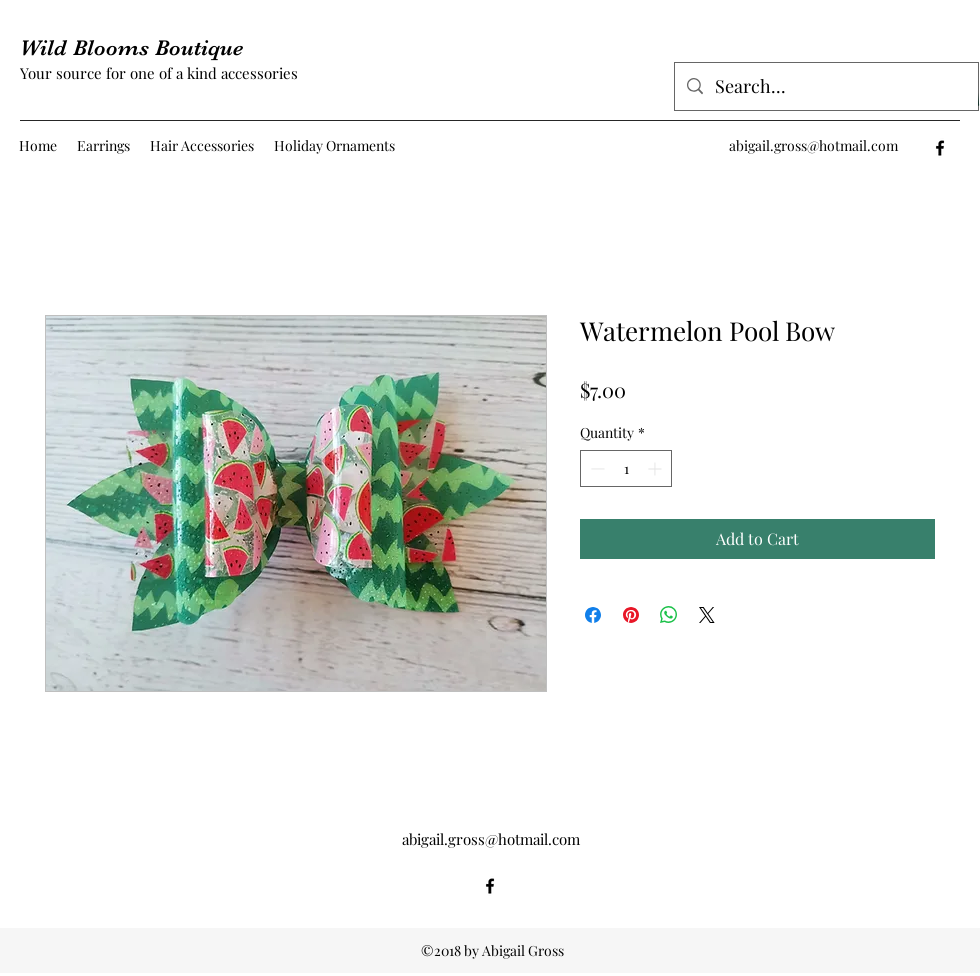  Describe the element at coordinates (656, 468) in the screenshot. I see `[Increment]` at that location.